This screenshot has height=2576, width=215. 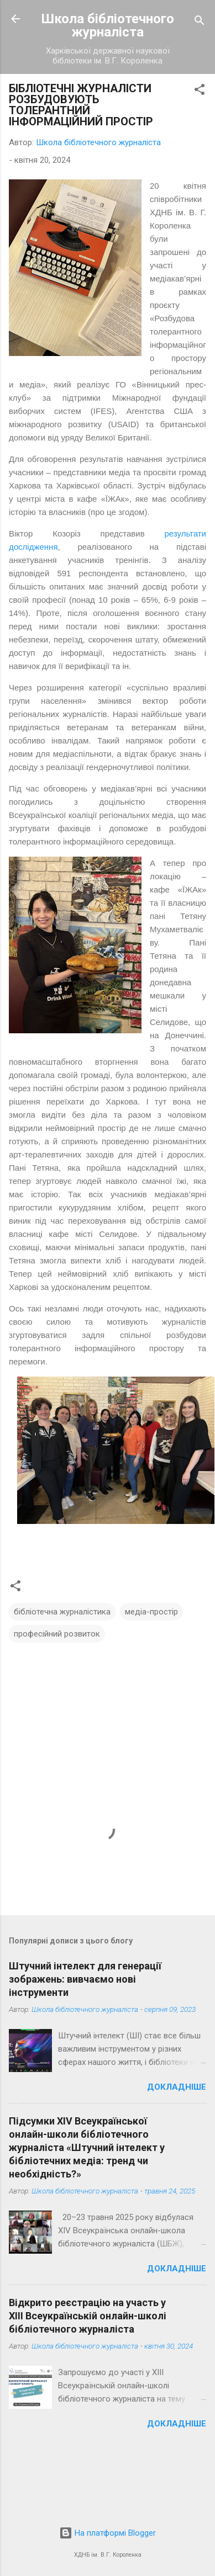 What do you see at coordinates (107, 2533) in the screenshot?
I see `На платформі Blogger` at bounding box center [107, 2533].